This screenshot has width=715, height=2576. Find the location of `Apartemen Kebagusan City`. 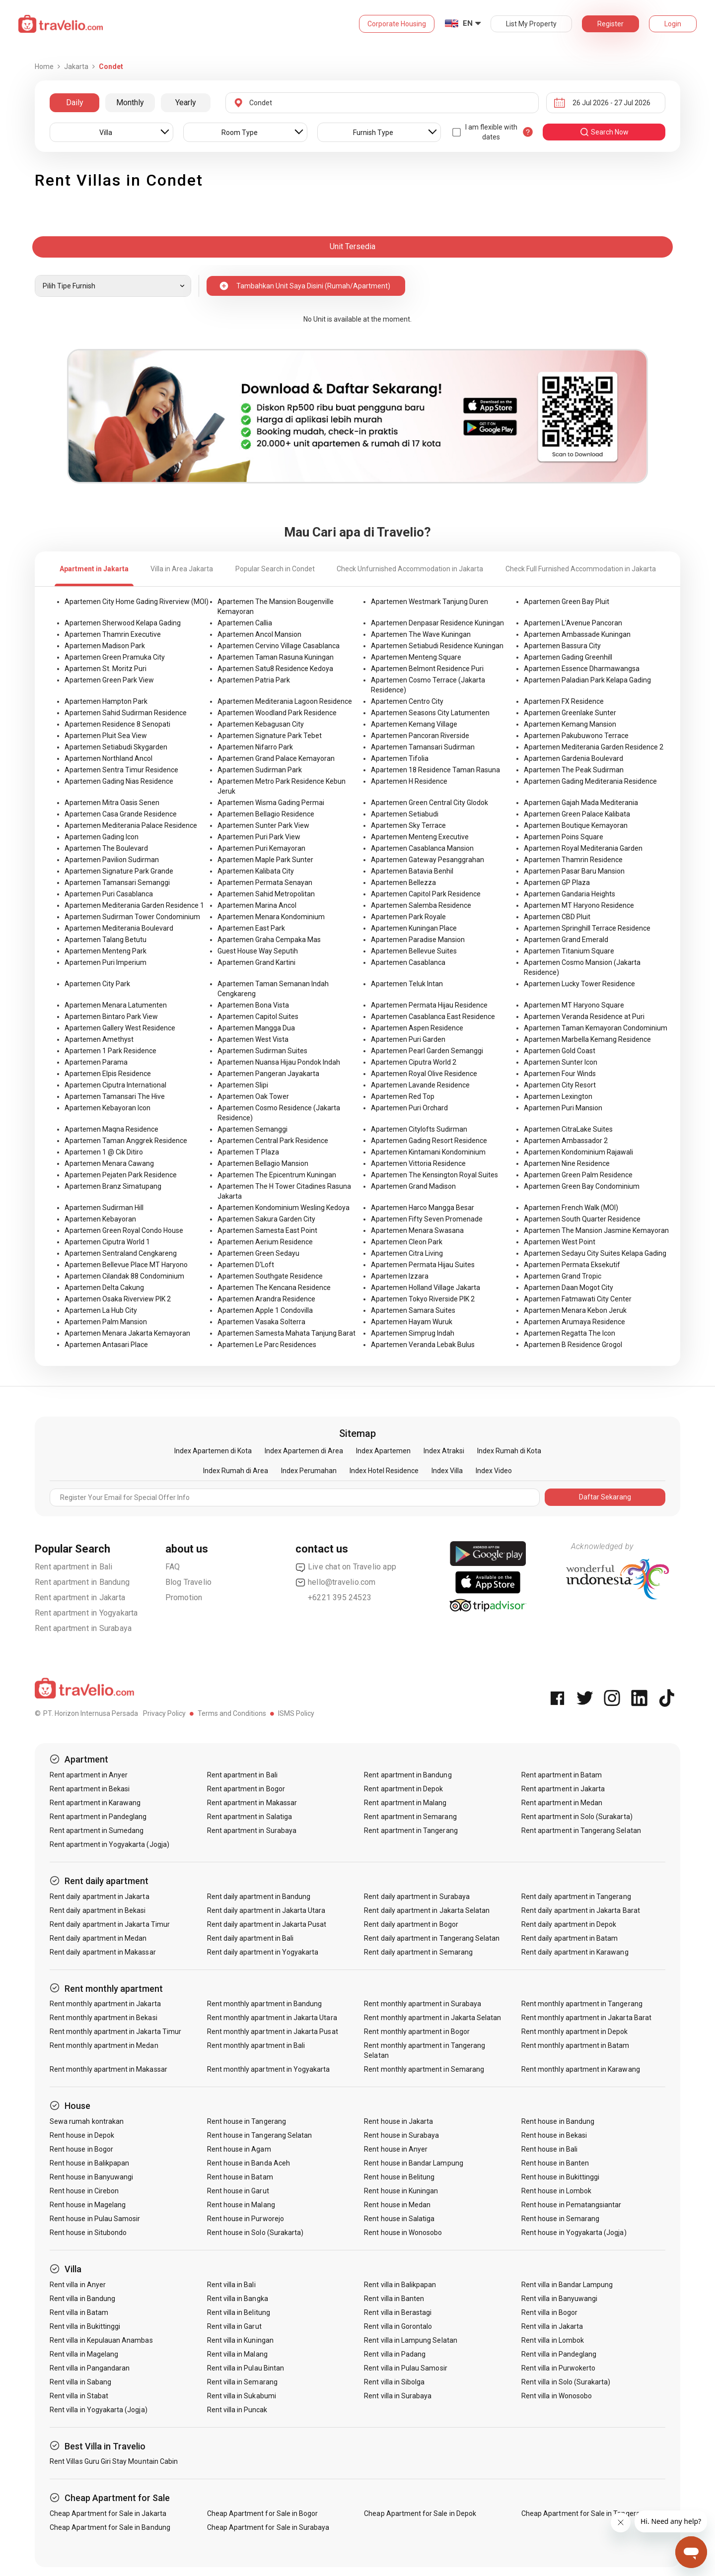

Apartemen Kebagusan City is located at coordinates (260, 724).